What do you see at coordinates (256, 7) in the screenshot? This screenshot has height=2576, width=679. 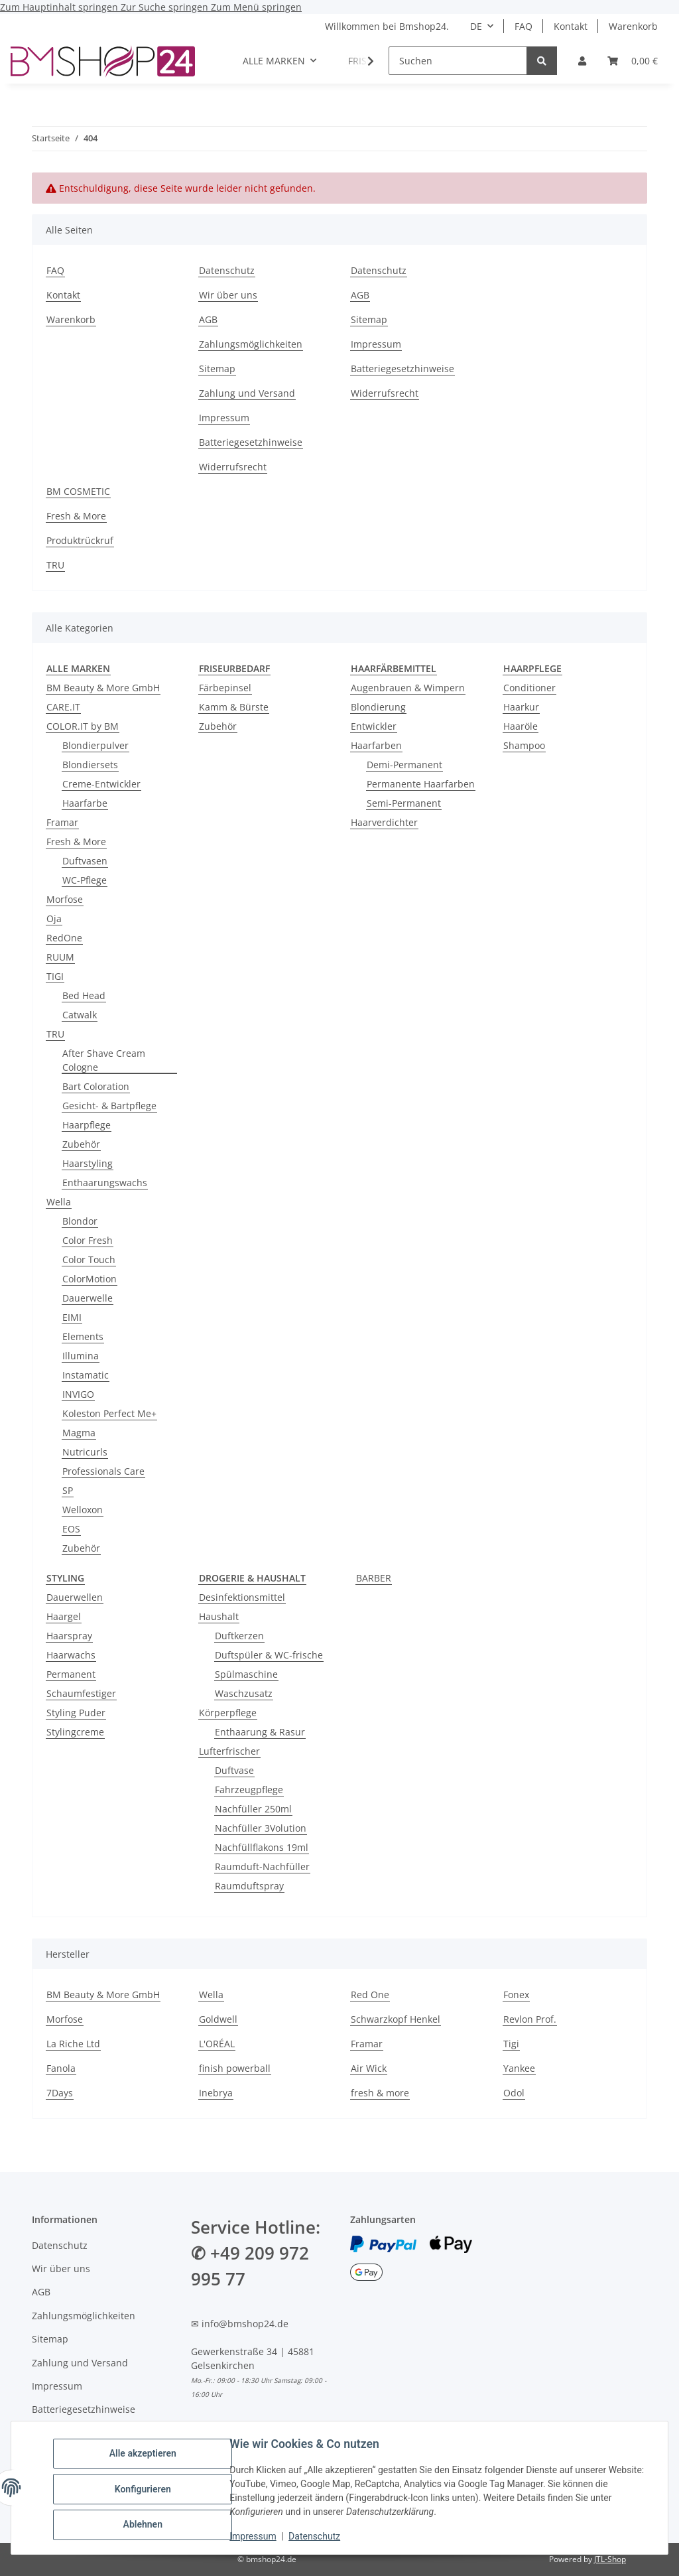 I see `Zum Menü springen` at bounding box center [256, 7].